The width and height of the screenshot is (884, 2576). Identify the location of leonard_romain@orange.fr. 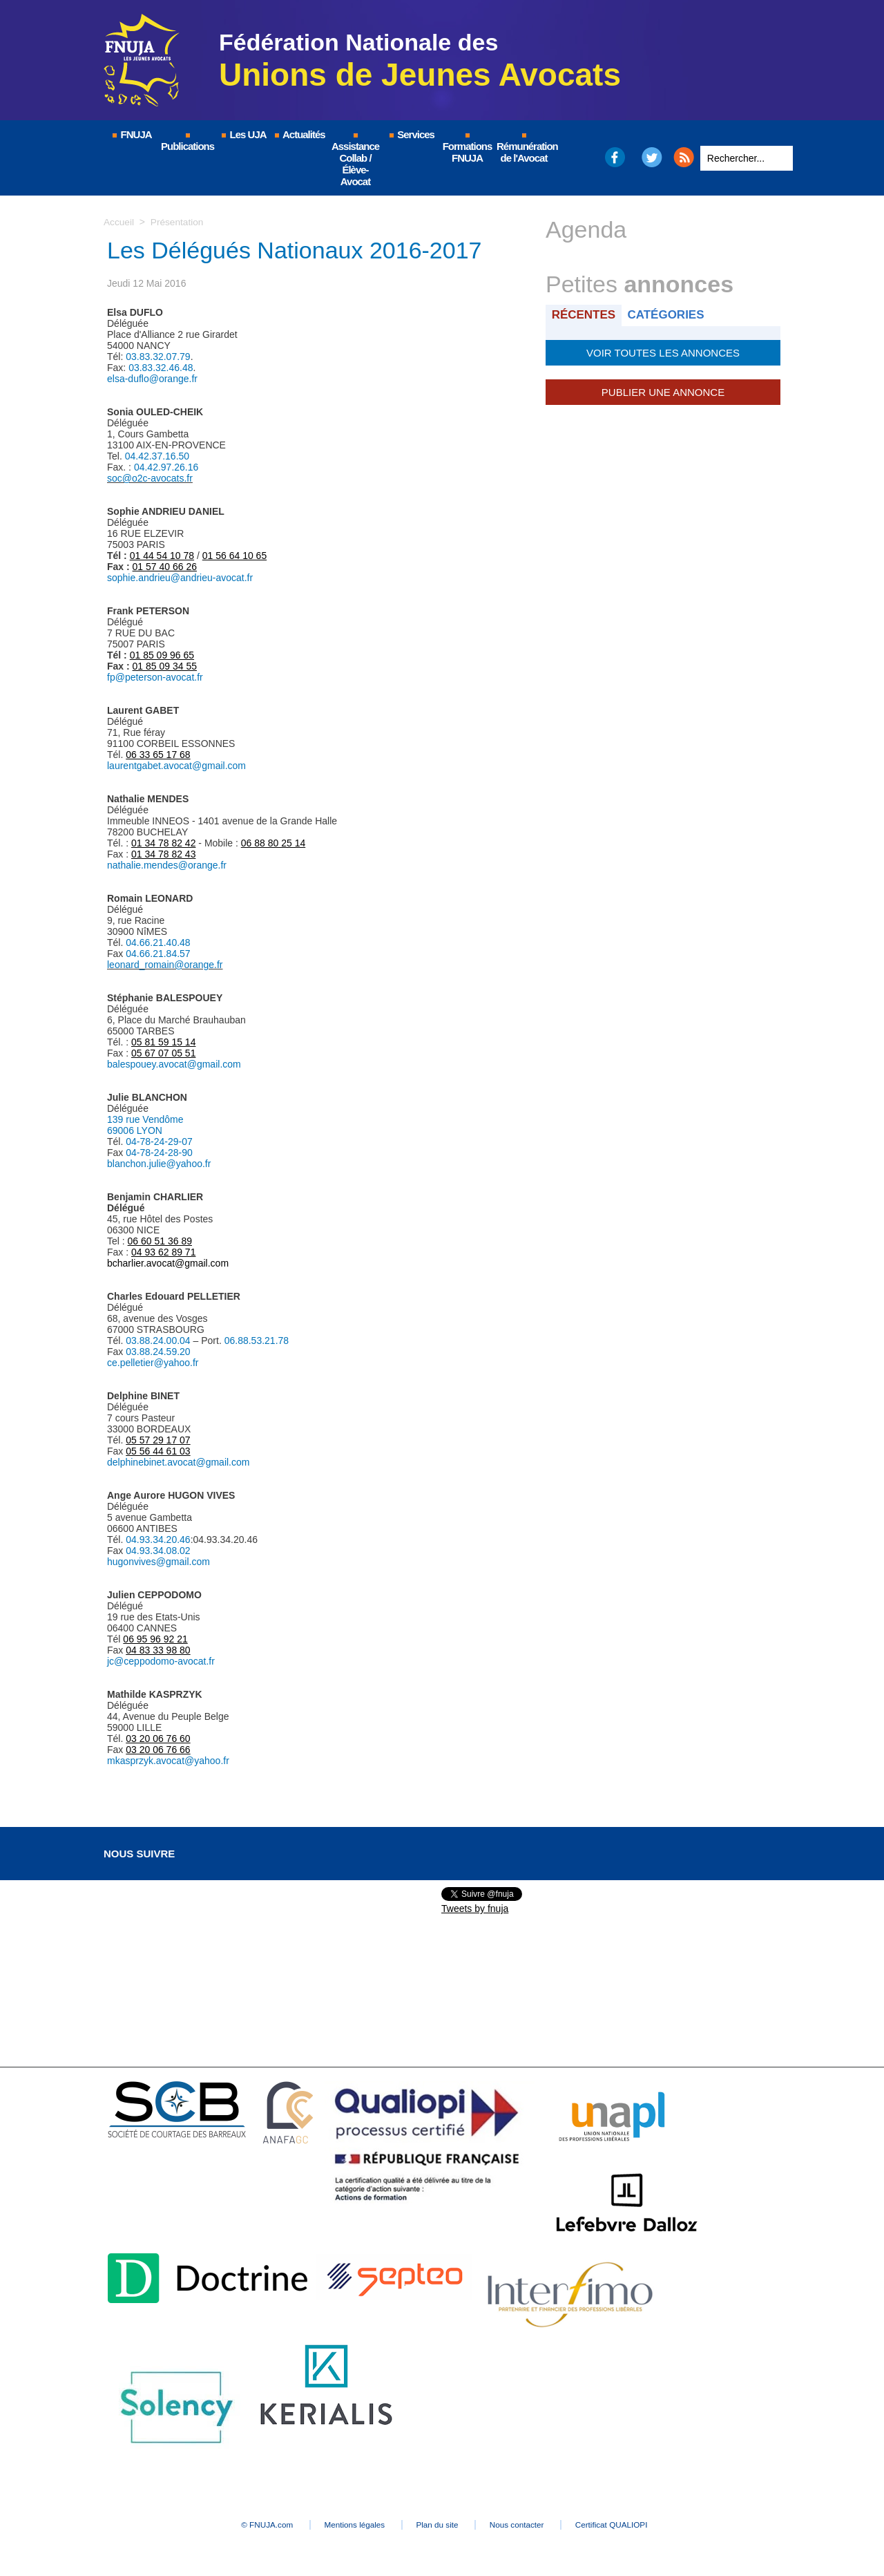
(165, 964).